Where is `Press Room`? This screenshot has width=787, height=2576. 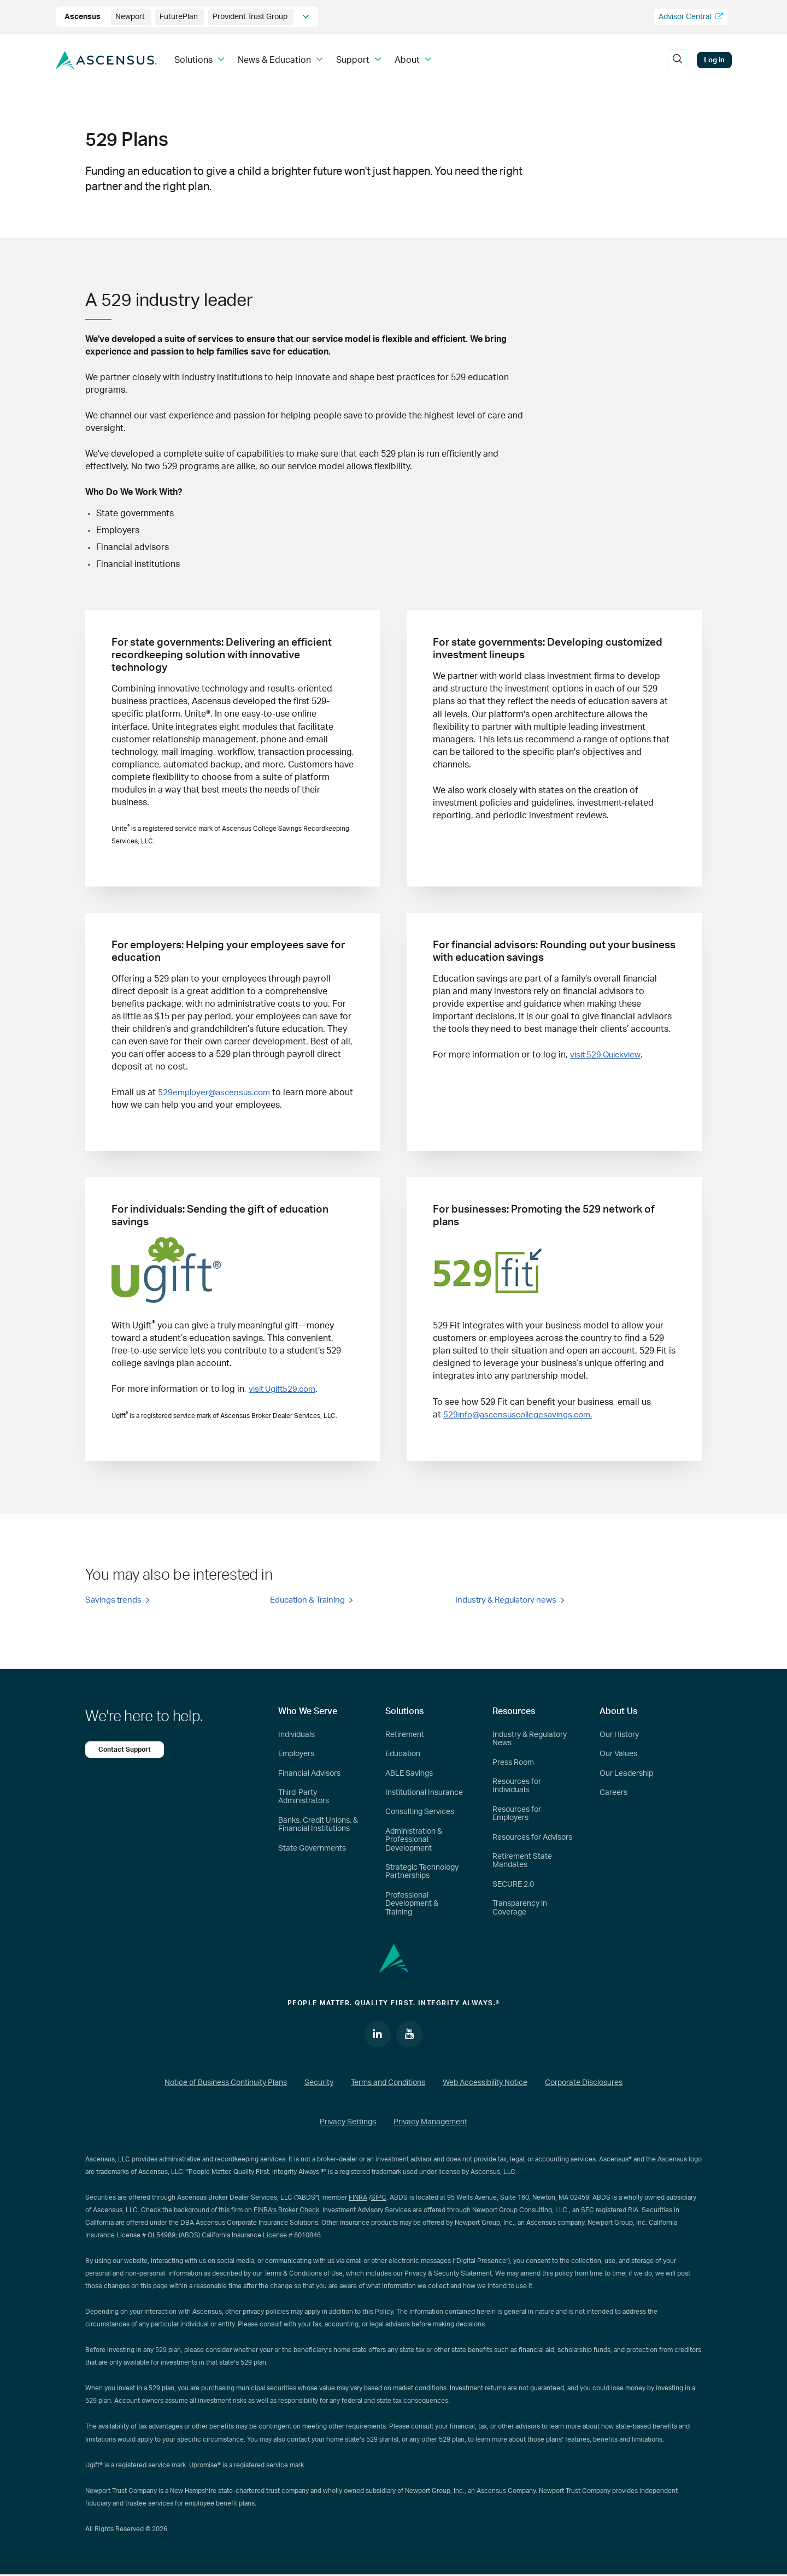
Press Room is located at coordinates (513, 1763).